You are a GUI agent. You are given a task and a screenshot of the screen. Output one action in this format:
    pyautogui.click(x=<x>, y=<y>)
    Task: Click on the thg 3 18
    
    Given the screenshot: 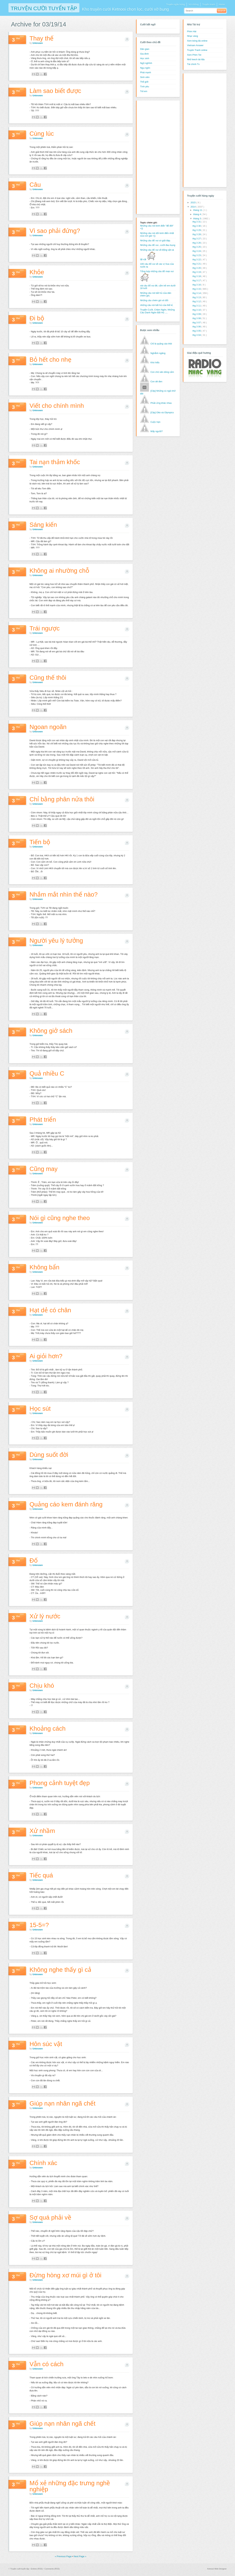 What is the action you would take?
    pyautogui.click(x=197, y=276)
    